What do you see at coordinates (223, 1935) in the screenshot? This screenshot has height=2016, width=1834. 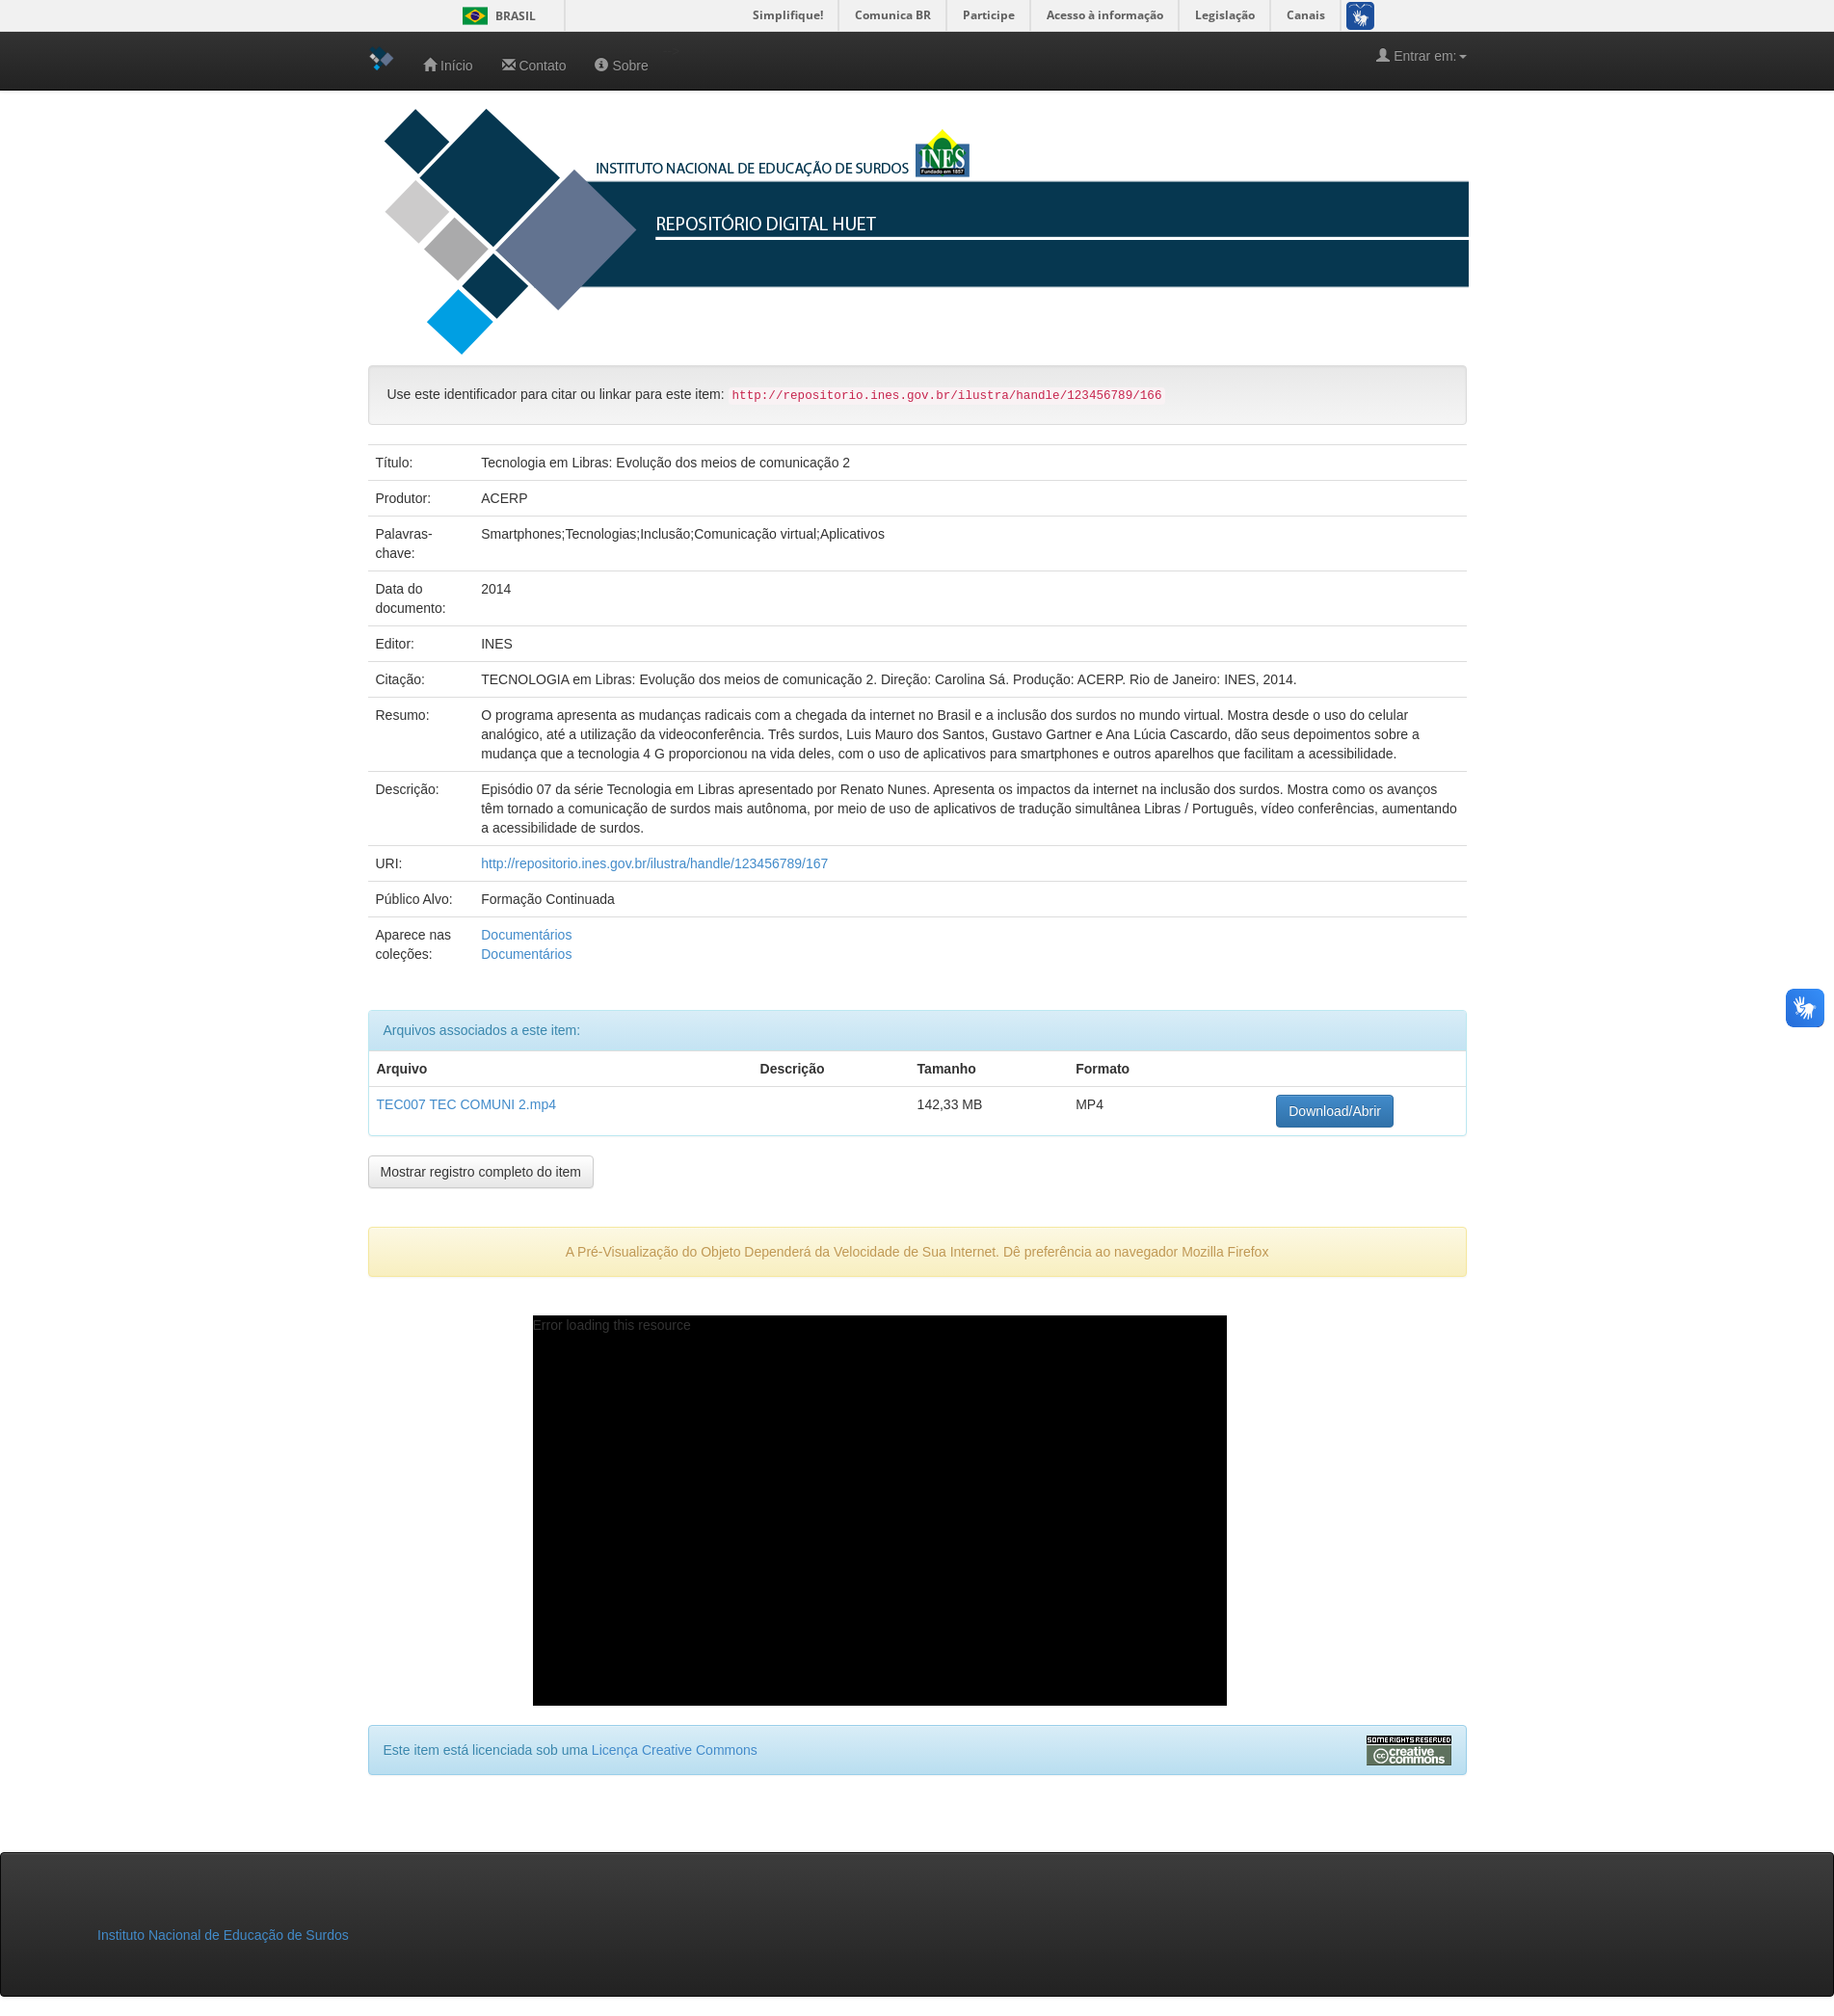 I see `Instituto Nacional de Educação de Surdos` at bounding box center [223, 1935].